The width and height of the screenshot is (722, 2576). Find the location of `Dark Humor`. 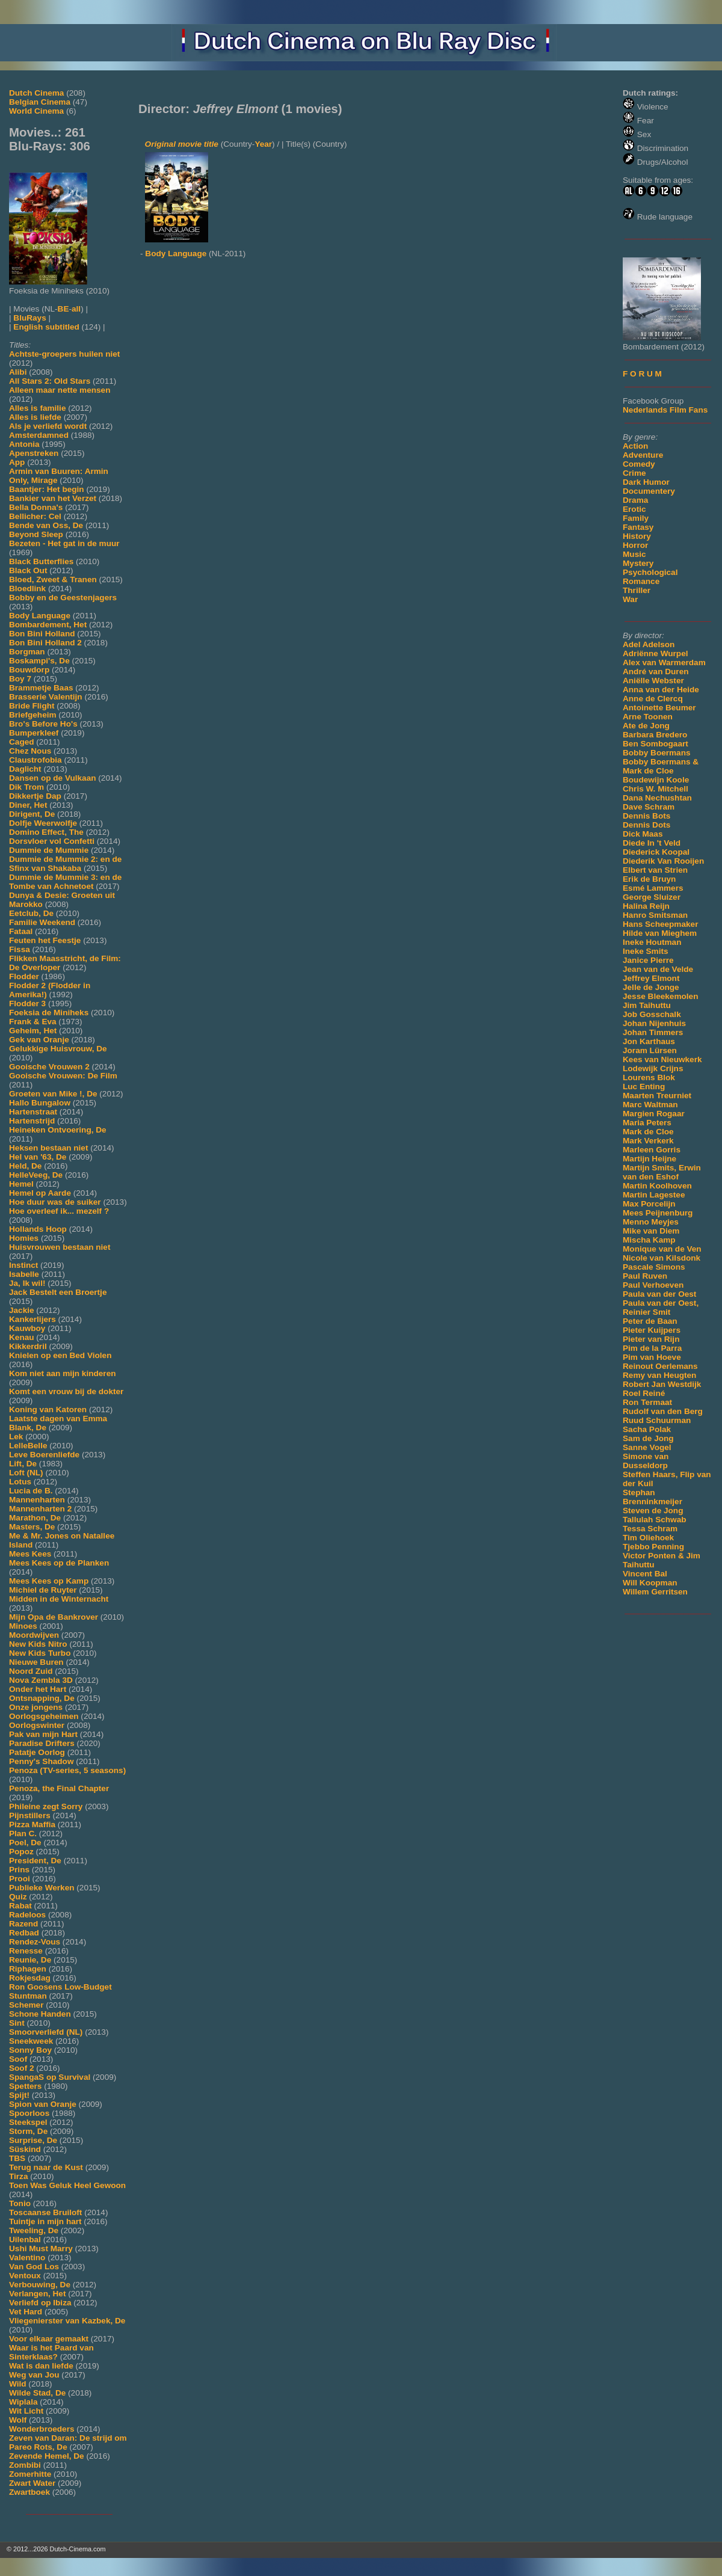

Dark Humor is located at coordinates (646, 482).